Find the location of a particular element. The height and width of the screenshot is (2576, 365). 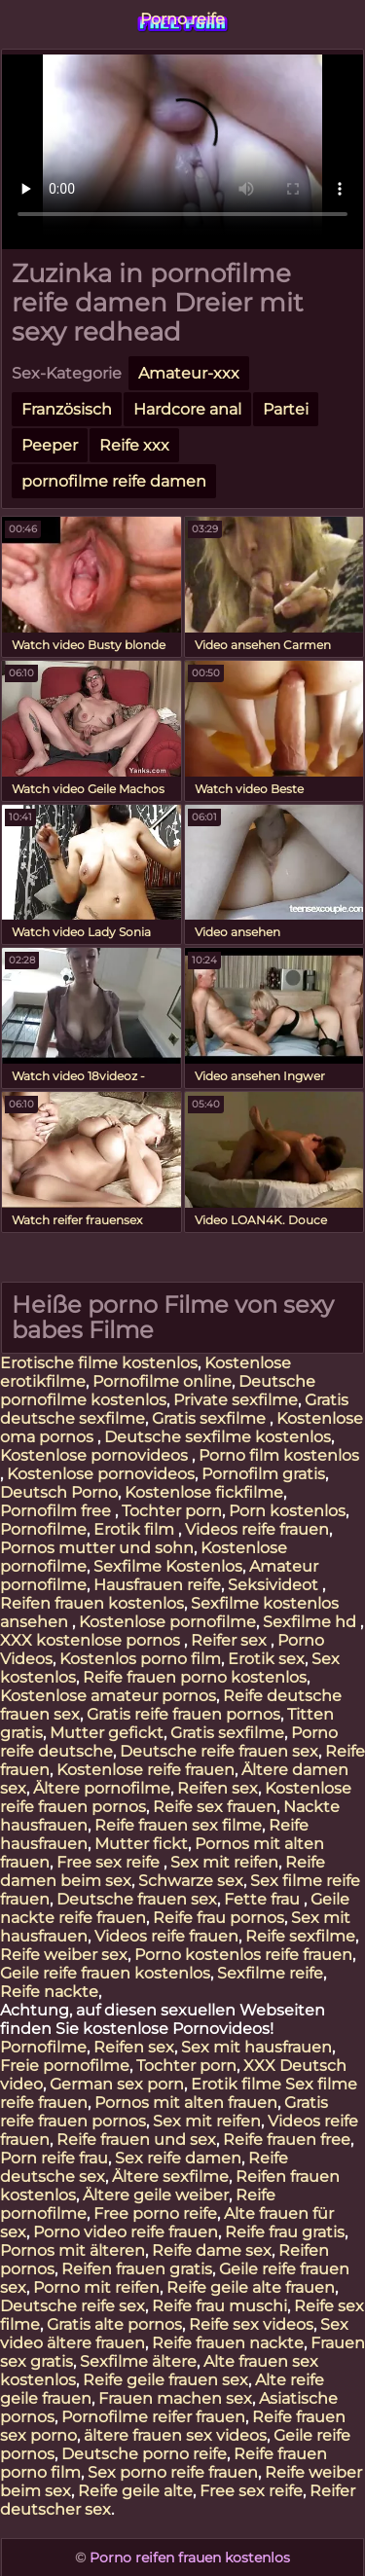

Reife weiber sex is located at coordinates (64, 1954).